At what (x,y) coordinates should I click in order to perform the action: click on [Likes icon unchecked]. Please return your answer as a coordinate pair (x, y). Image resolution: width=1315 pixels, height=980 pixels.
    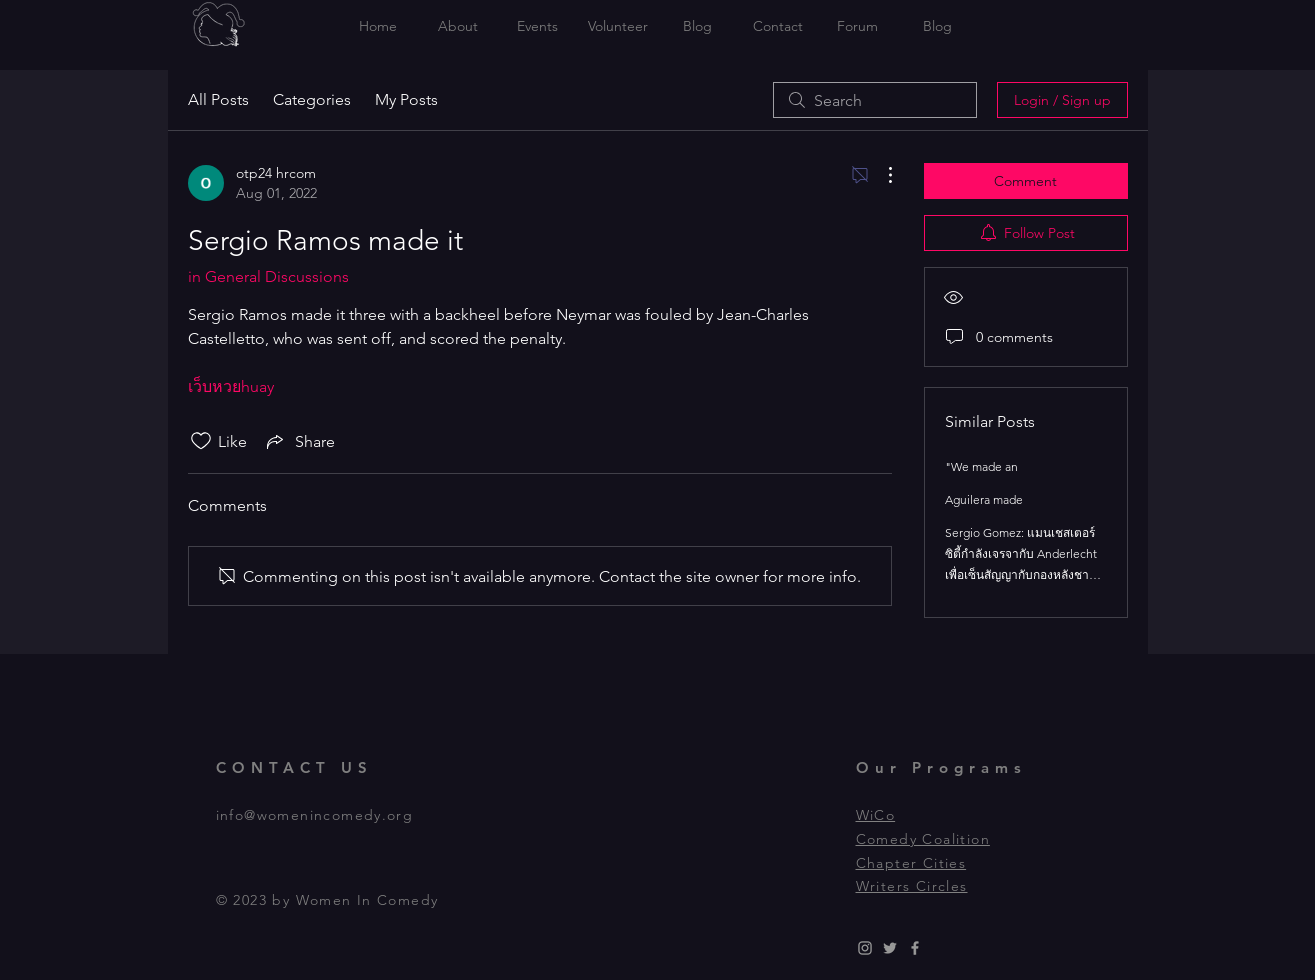
    Looking at the image, I should click on (201, 441).